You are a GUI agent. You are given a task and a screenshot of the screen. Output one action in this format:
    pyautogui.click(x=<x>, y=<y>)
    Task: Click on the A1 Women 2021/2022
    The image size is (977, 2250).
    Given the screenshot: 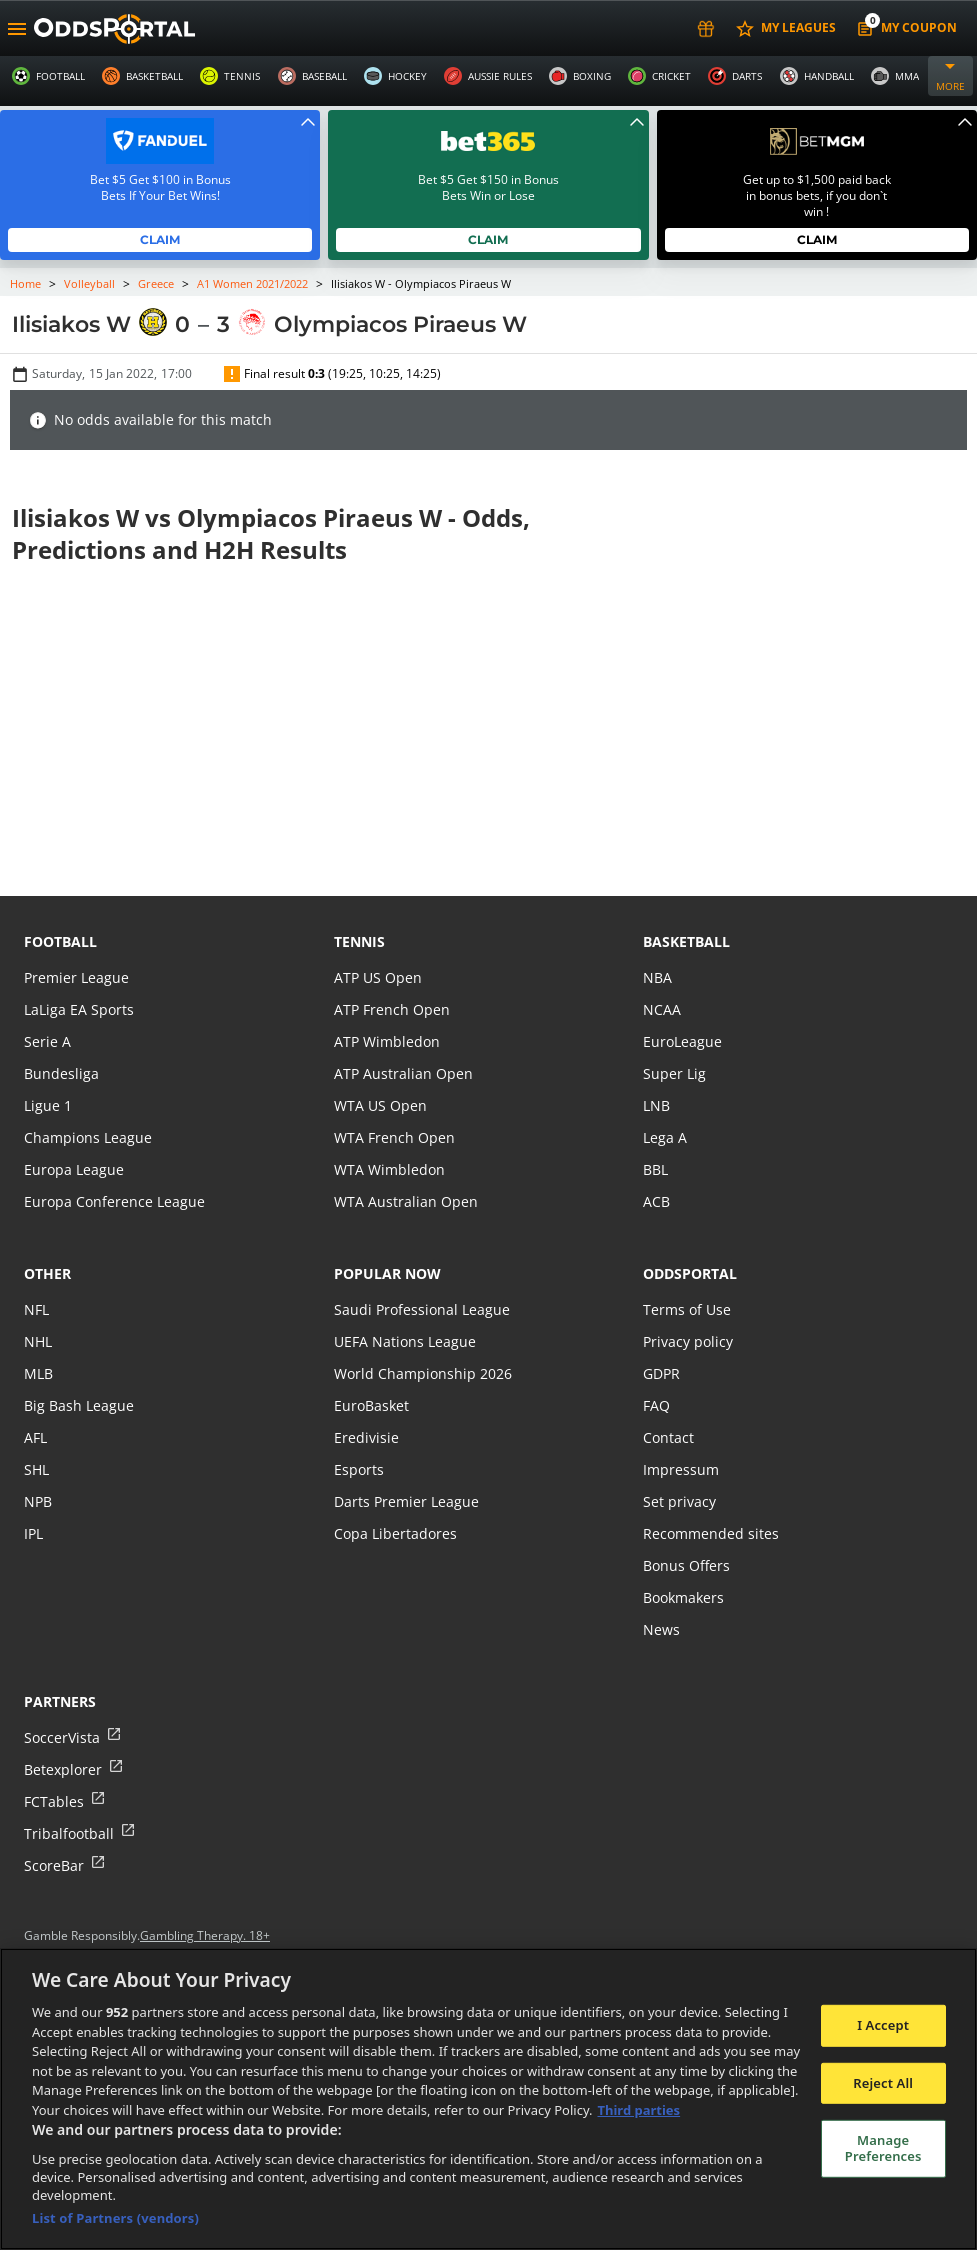 What is the action you would take?
    pyautogui.click(x=254, y=283)
    